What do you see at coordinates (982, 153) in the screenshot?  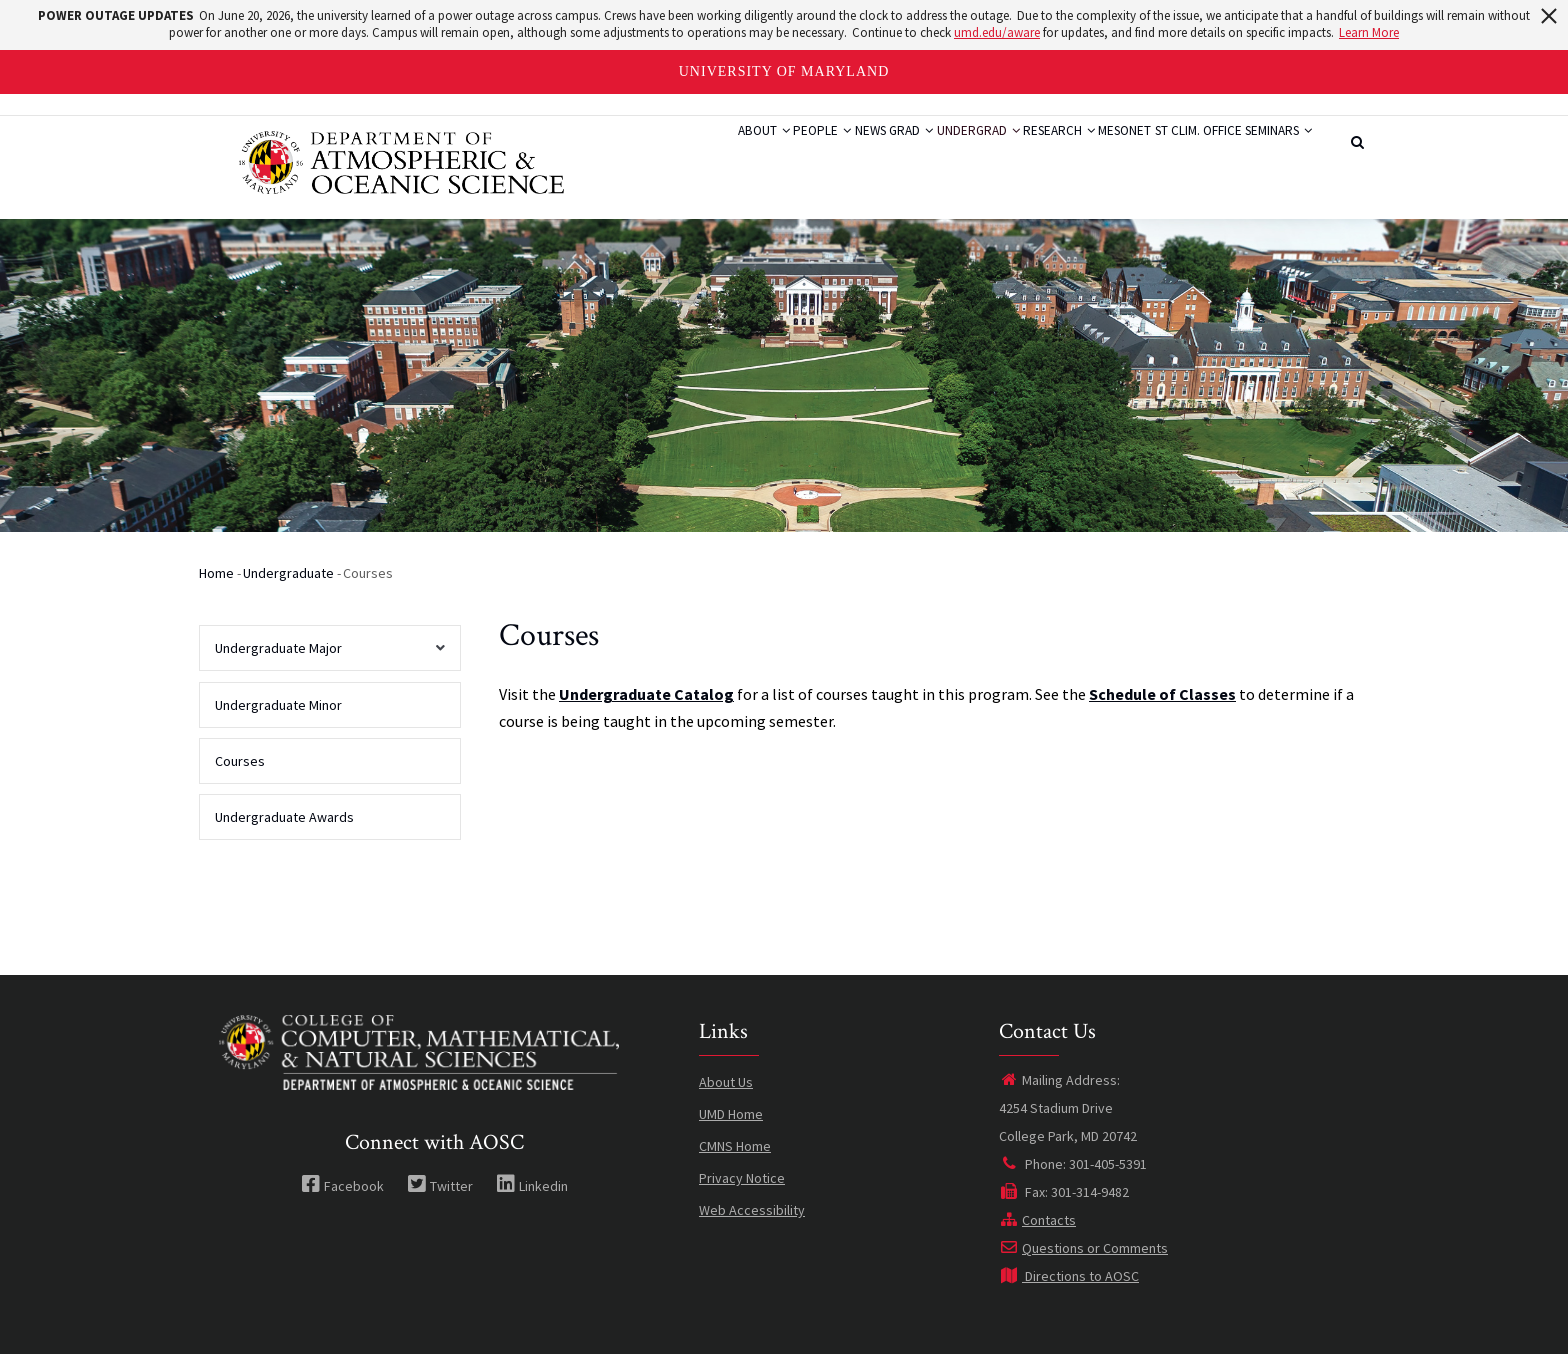 I see `Research` at bounding box center [982, 153].